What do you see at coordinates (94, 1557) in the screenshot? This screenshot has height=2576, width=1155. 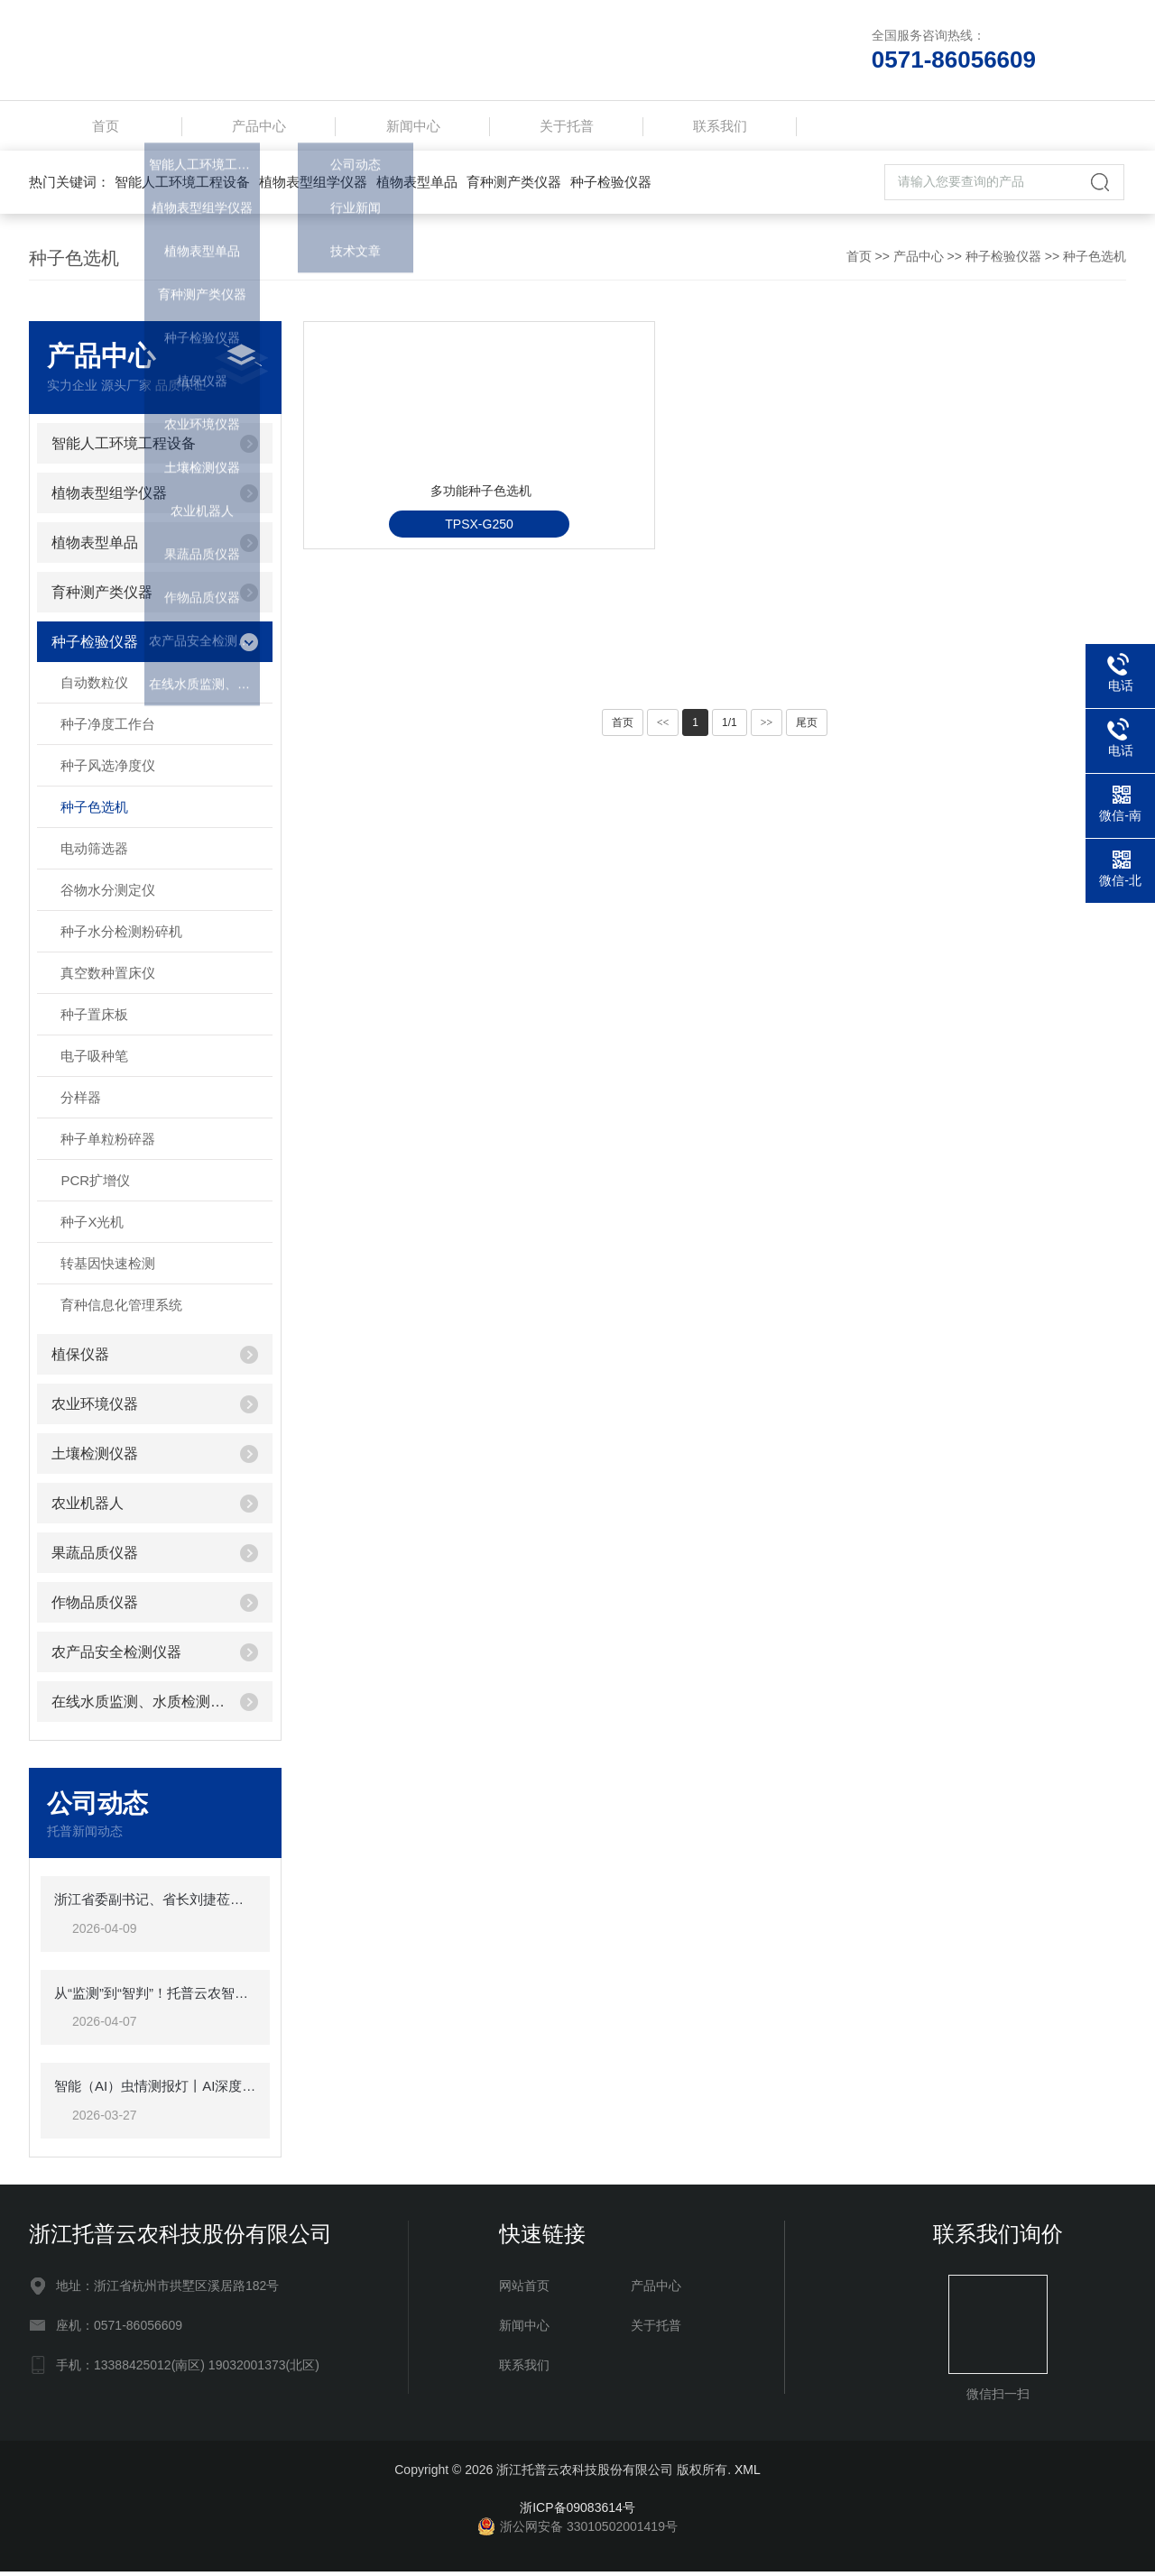 I see `果蔬品质仪器` at bounding box center [94, 1557].